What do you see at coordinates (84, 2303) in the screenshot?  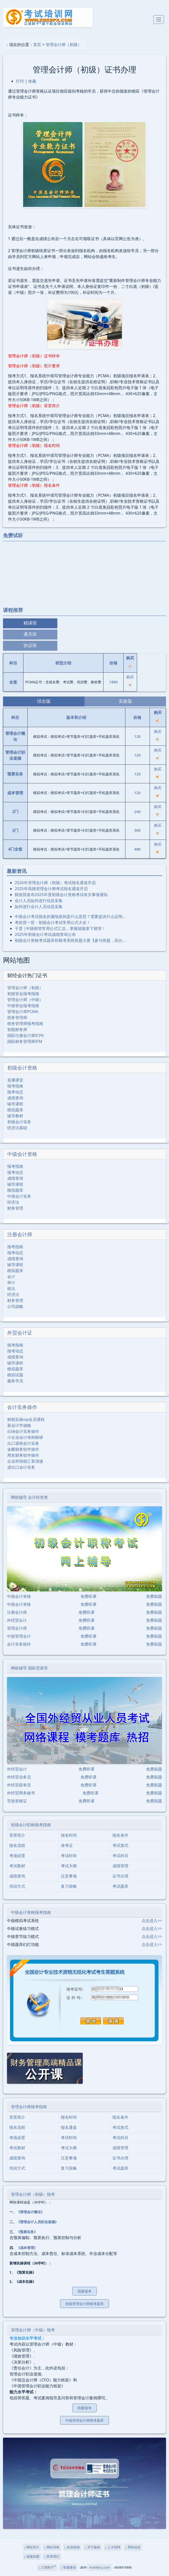 I see `初级管理会计师模考题库` at bounding box center [84, 2303].